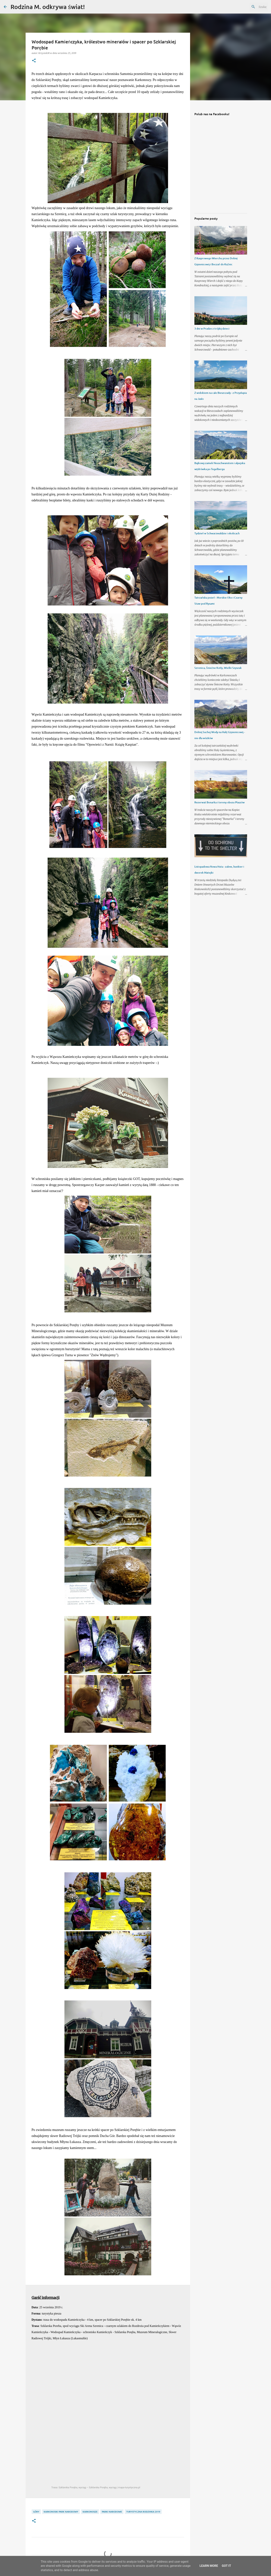 The image size is (271, 2576). I want to click on Trasa: Szklarska Poręba, wyciąg – Szklarska Poręba, wyciąg | mapa-turystyczna.pl, so click(95, 2487).